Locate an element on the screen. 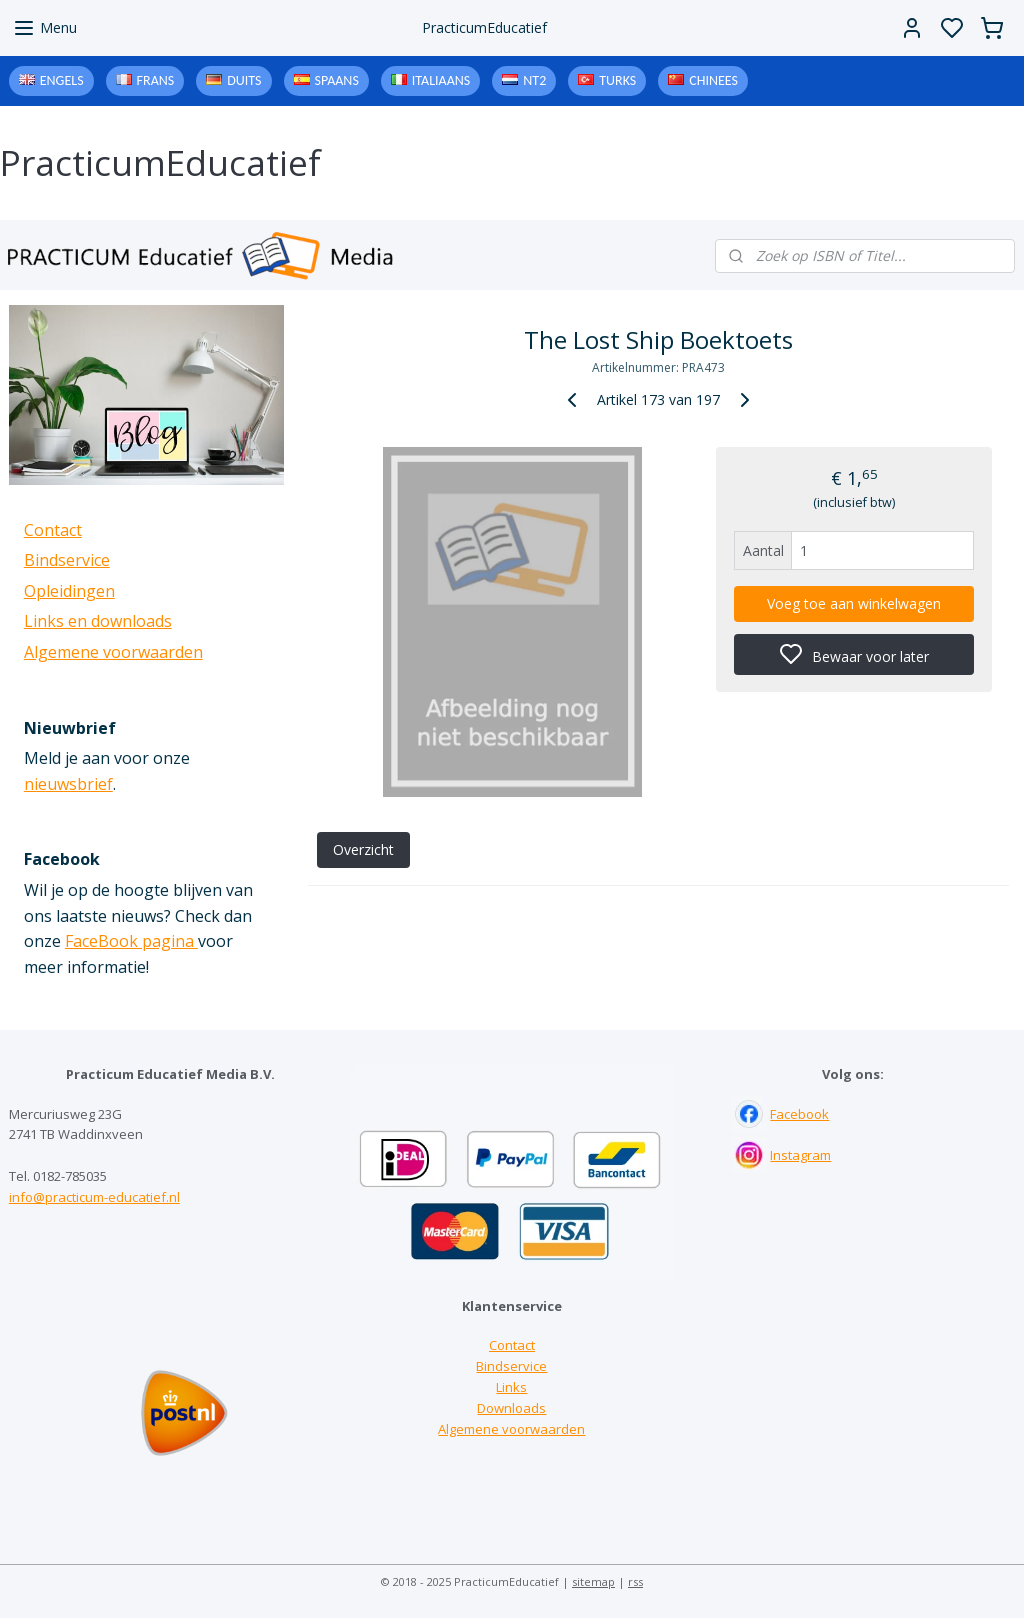 Image resolution: width=1024 pixels, height=1618 pixels. Opleidingen is located at coordinates (69, 591).